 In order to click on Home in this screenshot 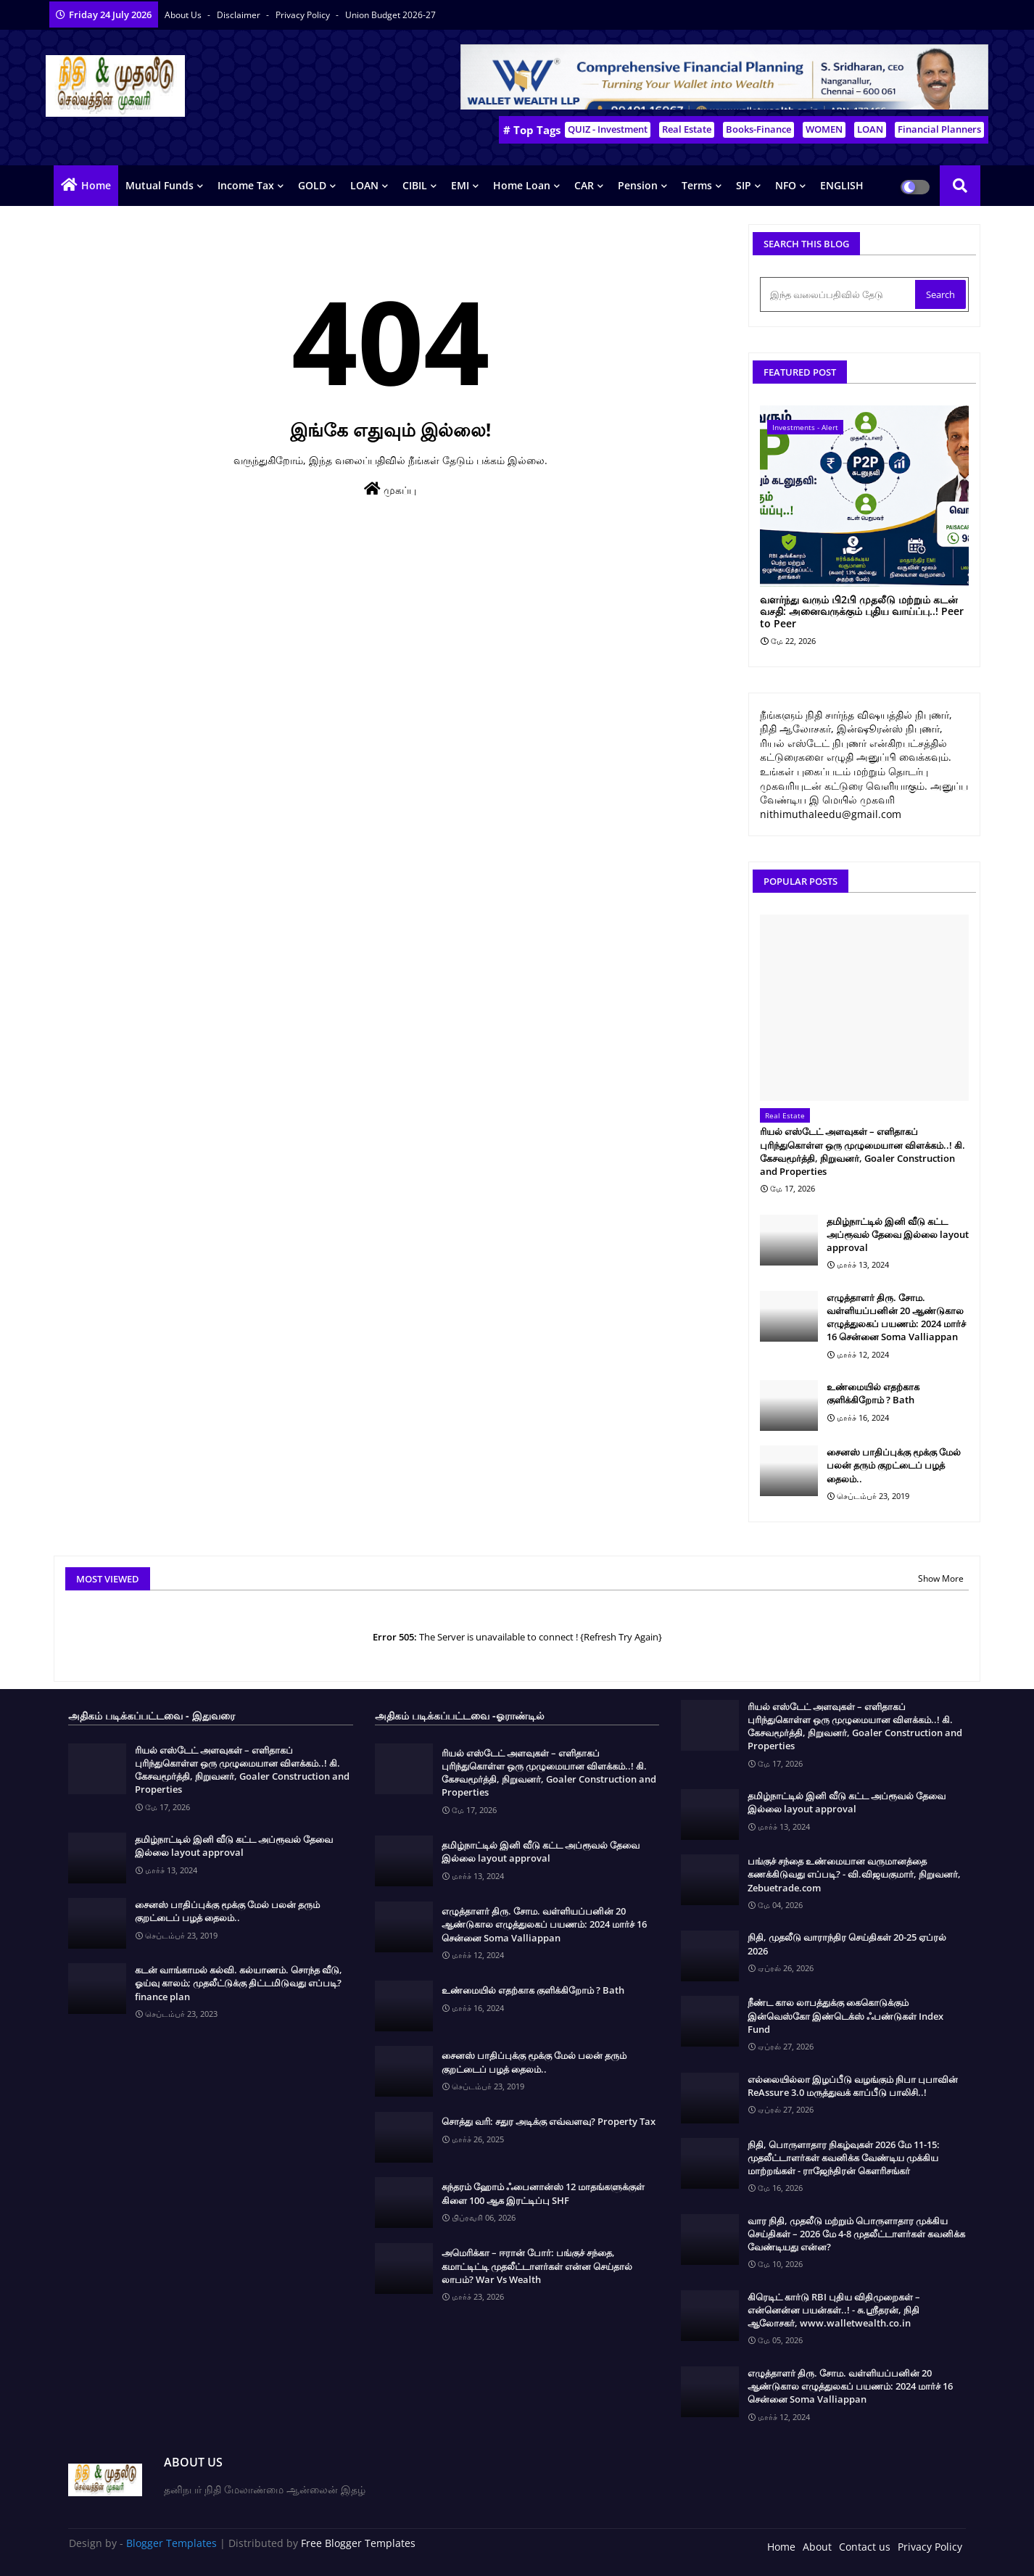, I will do `click(96, 185)`.